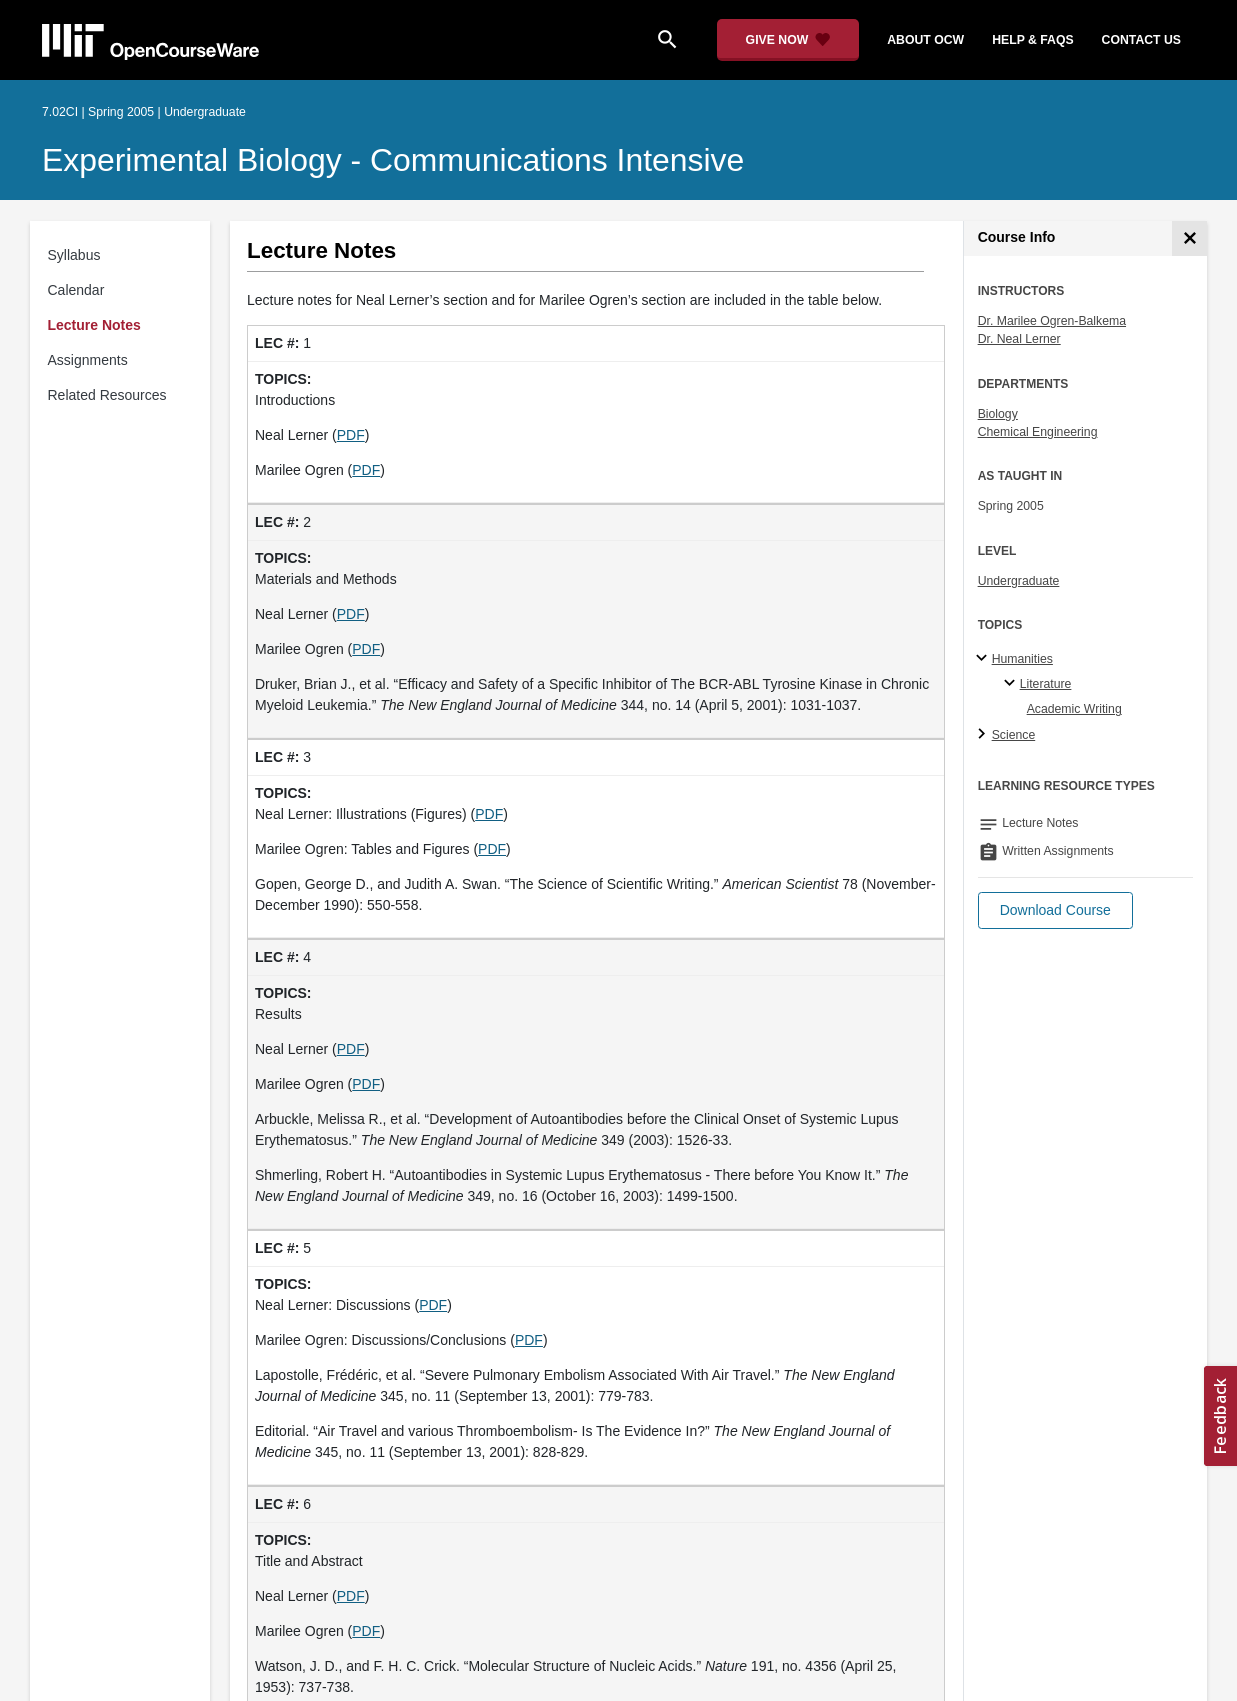 The width and height of the screenshot is (1237, 1701). What do you see at coordinates (1038, 432) in the screenshot?
I see `Chemical Engineering` at bounding box center [1038, 432].